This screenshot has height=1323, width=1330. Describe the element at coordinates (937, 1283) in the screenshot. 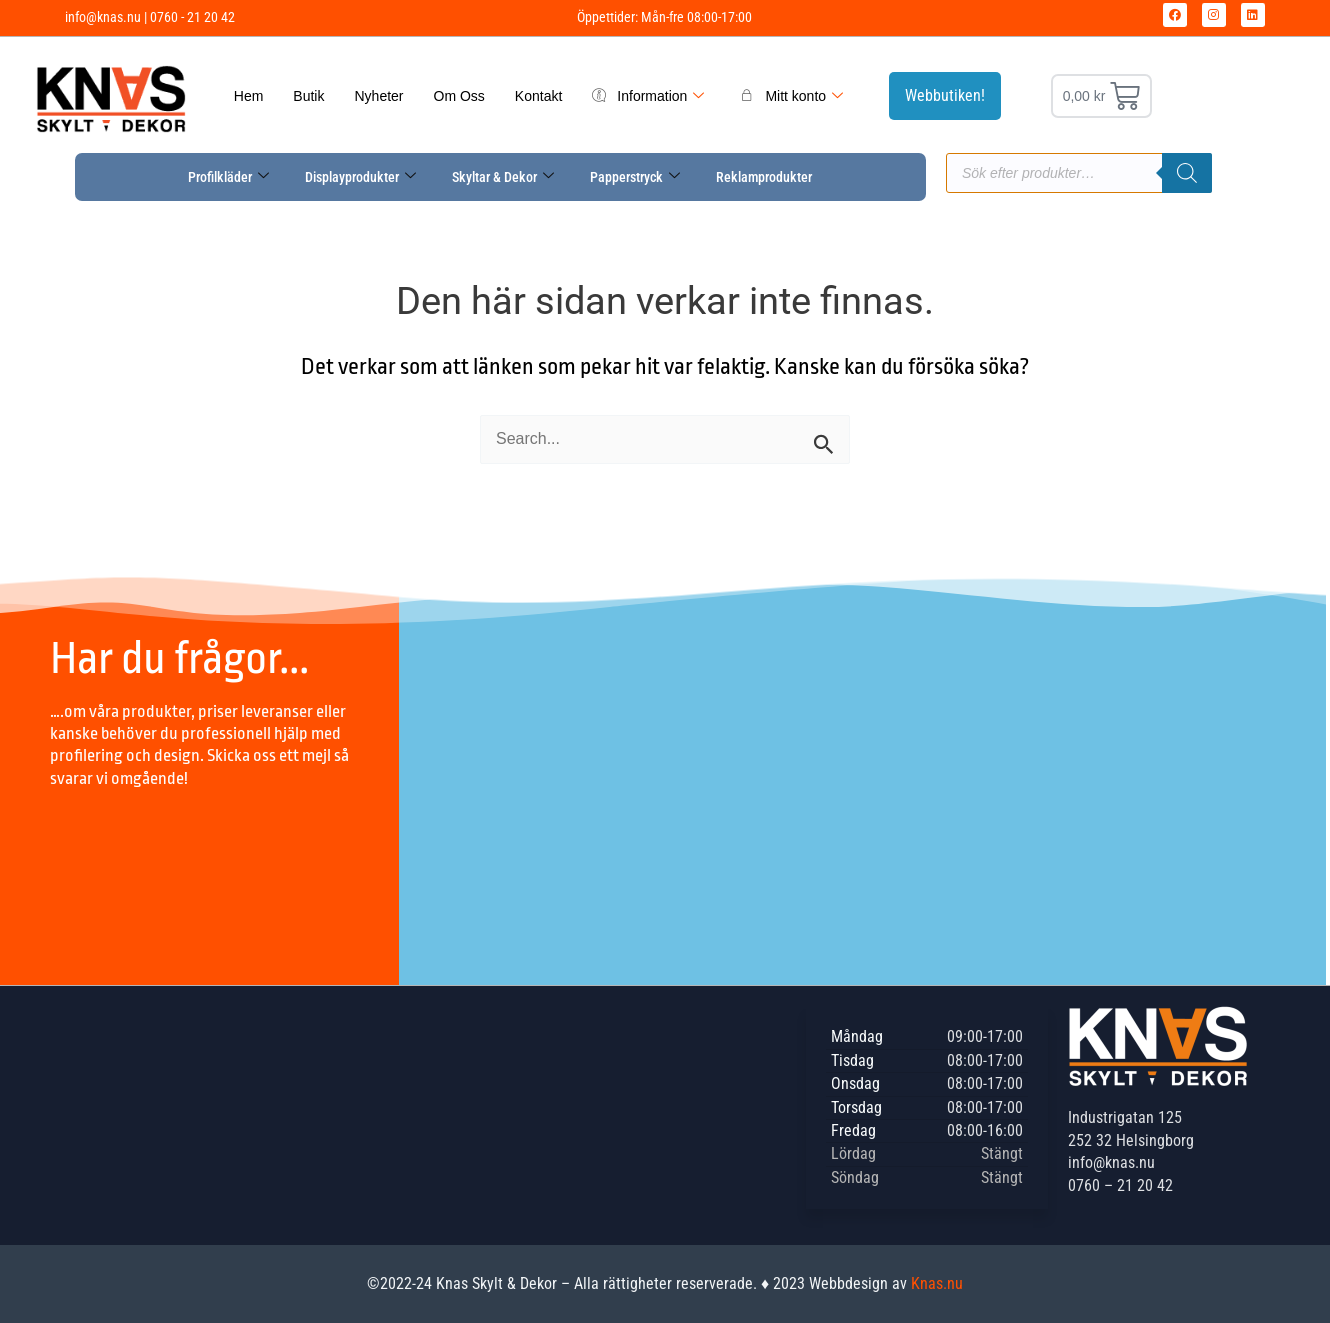

I see `Knas.nu` at that location.